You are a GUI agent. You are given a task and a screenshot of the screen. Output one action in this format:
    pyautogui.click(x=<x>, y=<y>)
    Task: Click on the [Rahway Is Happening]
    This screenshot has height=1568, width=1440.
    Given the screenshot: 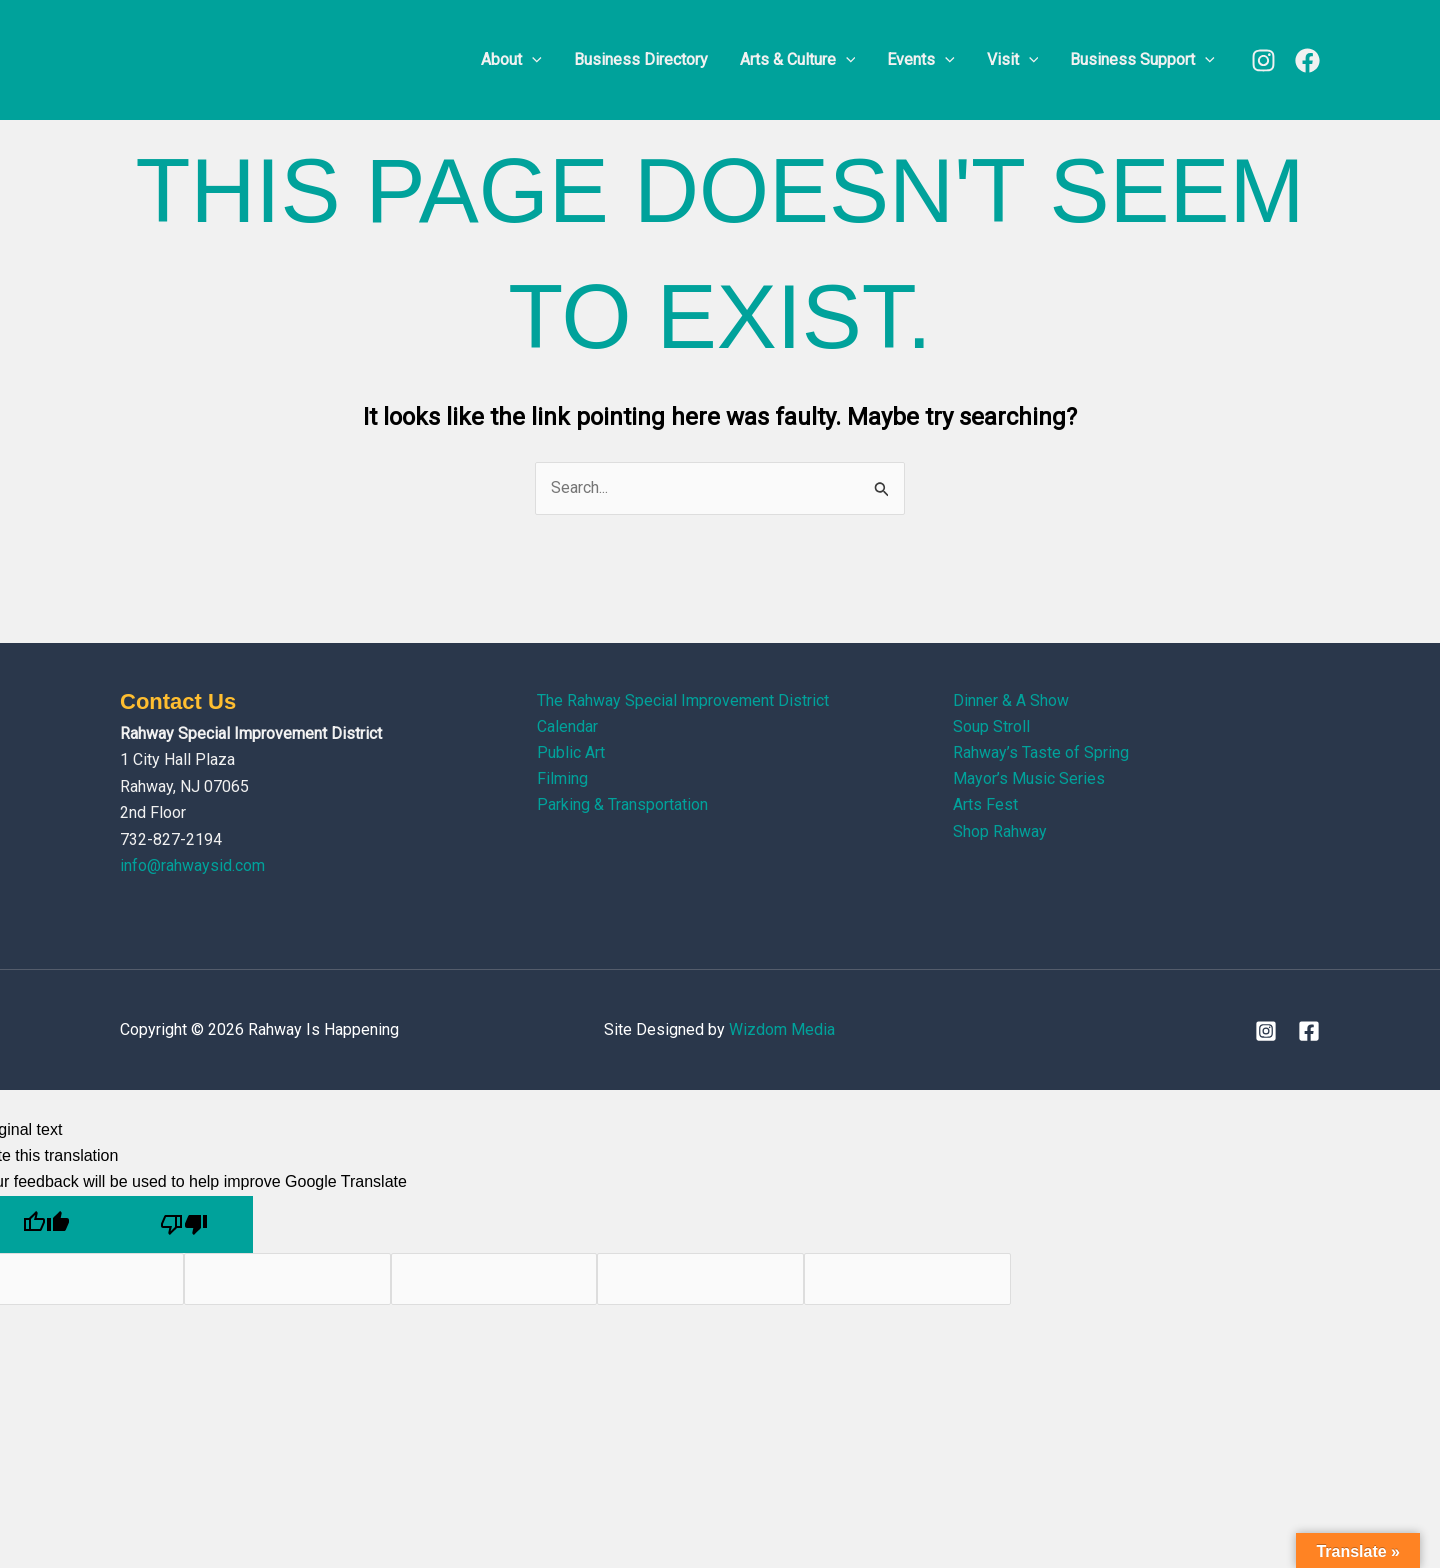 What is the action you would take?
    pyautogui.click(x=245, y=58)
    